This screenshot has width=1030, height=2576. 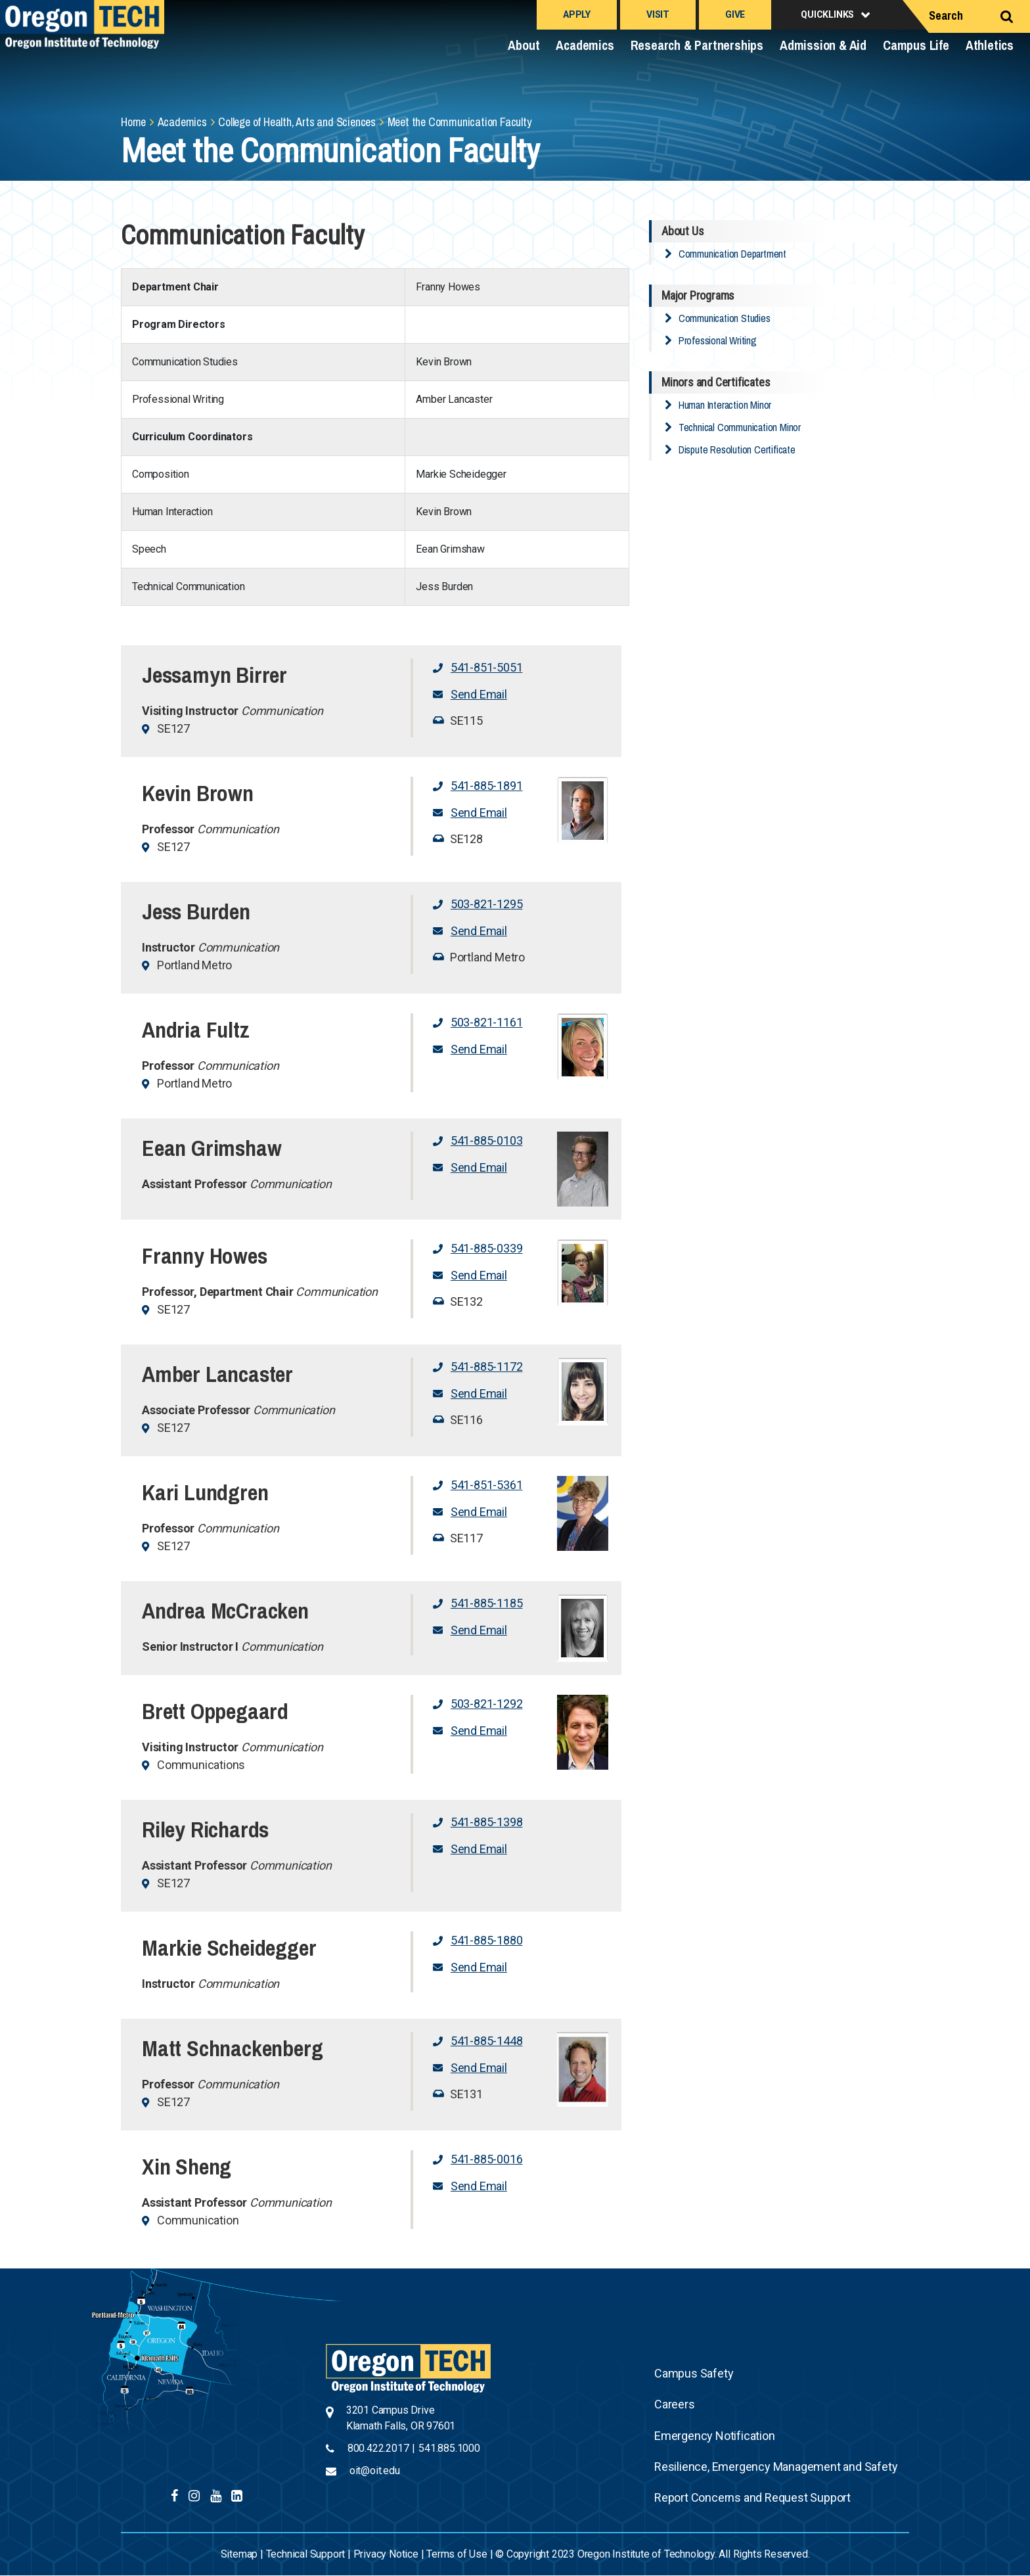 What do you see at coordinates (732, 253) in the screenshot?
I see `Communication Department` at bounding box center [732, 253].